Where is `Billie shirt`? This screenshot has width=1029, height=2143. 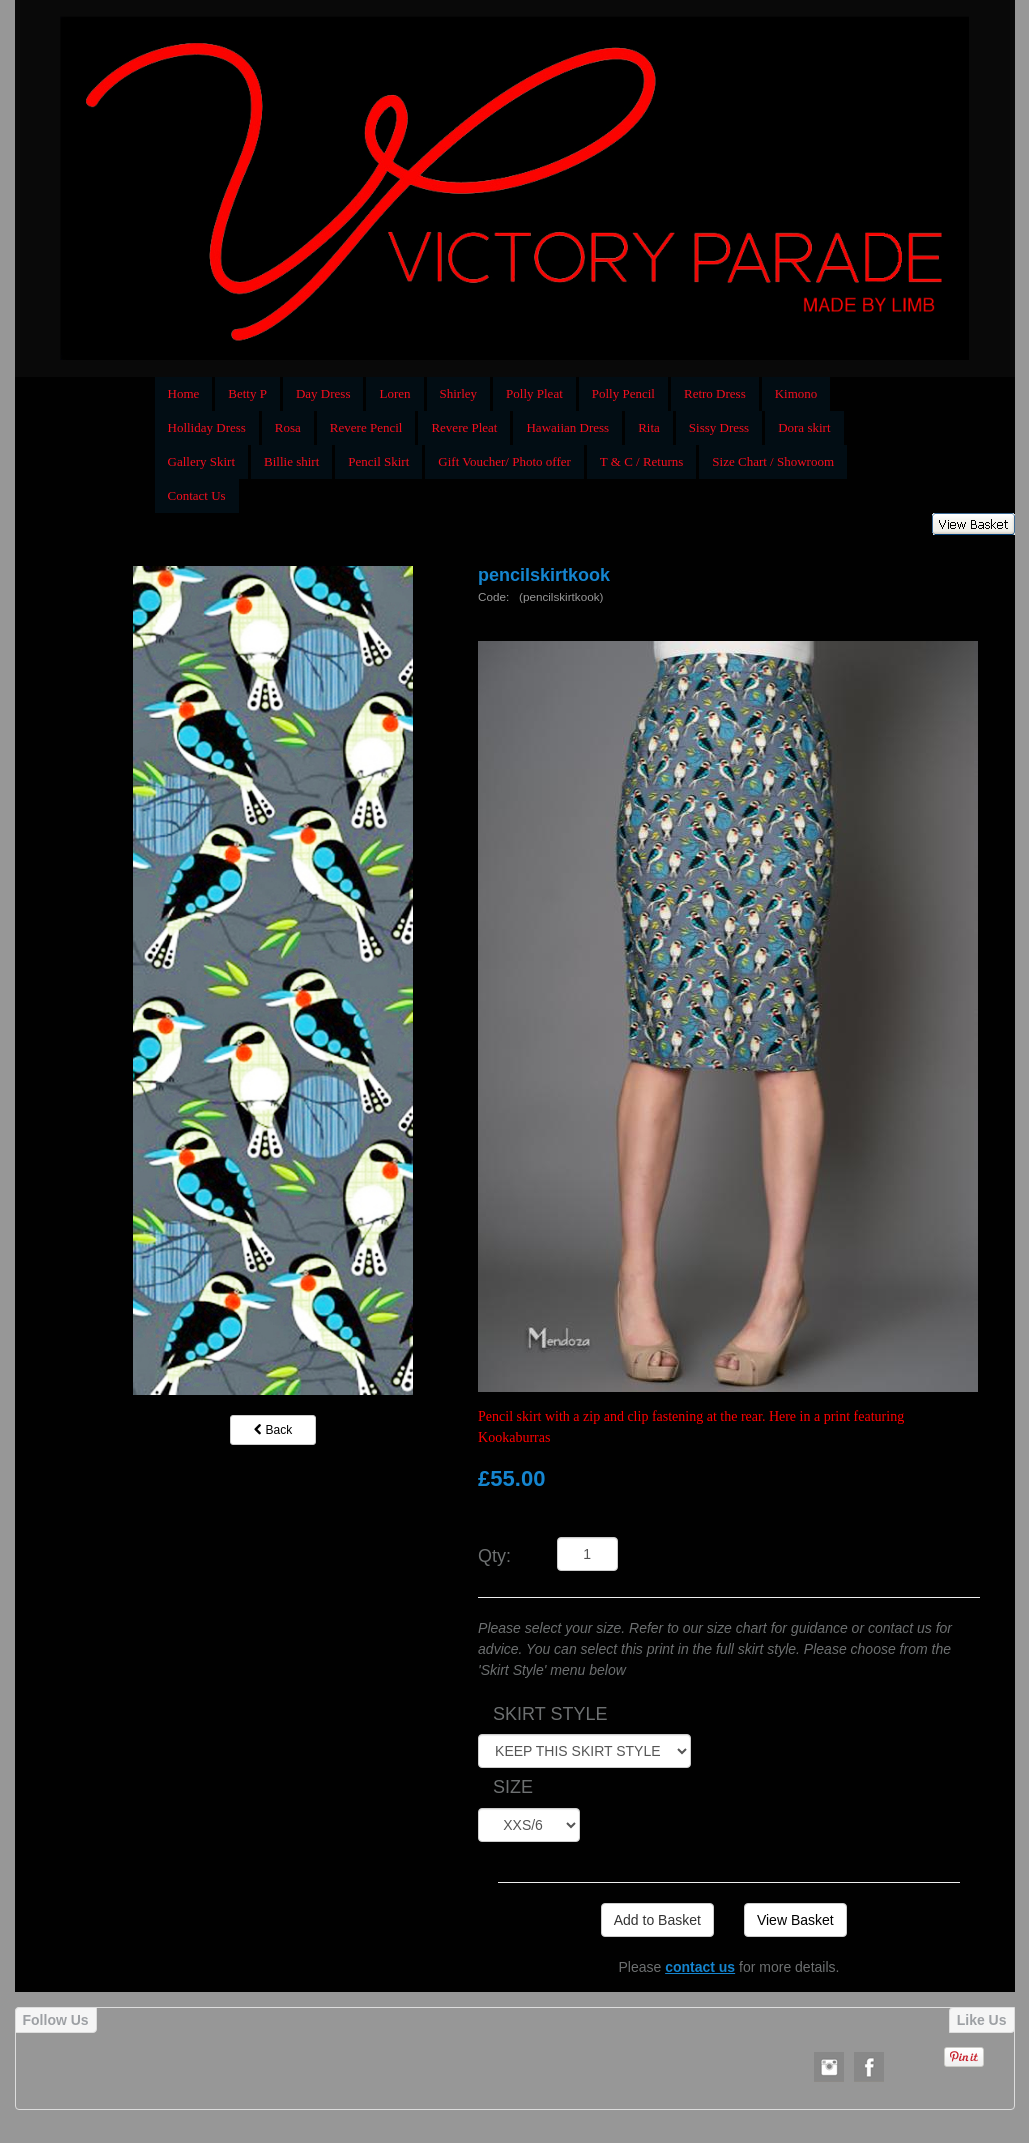
Billie shirt is located at coordinates (291, 461).